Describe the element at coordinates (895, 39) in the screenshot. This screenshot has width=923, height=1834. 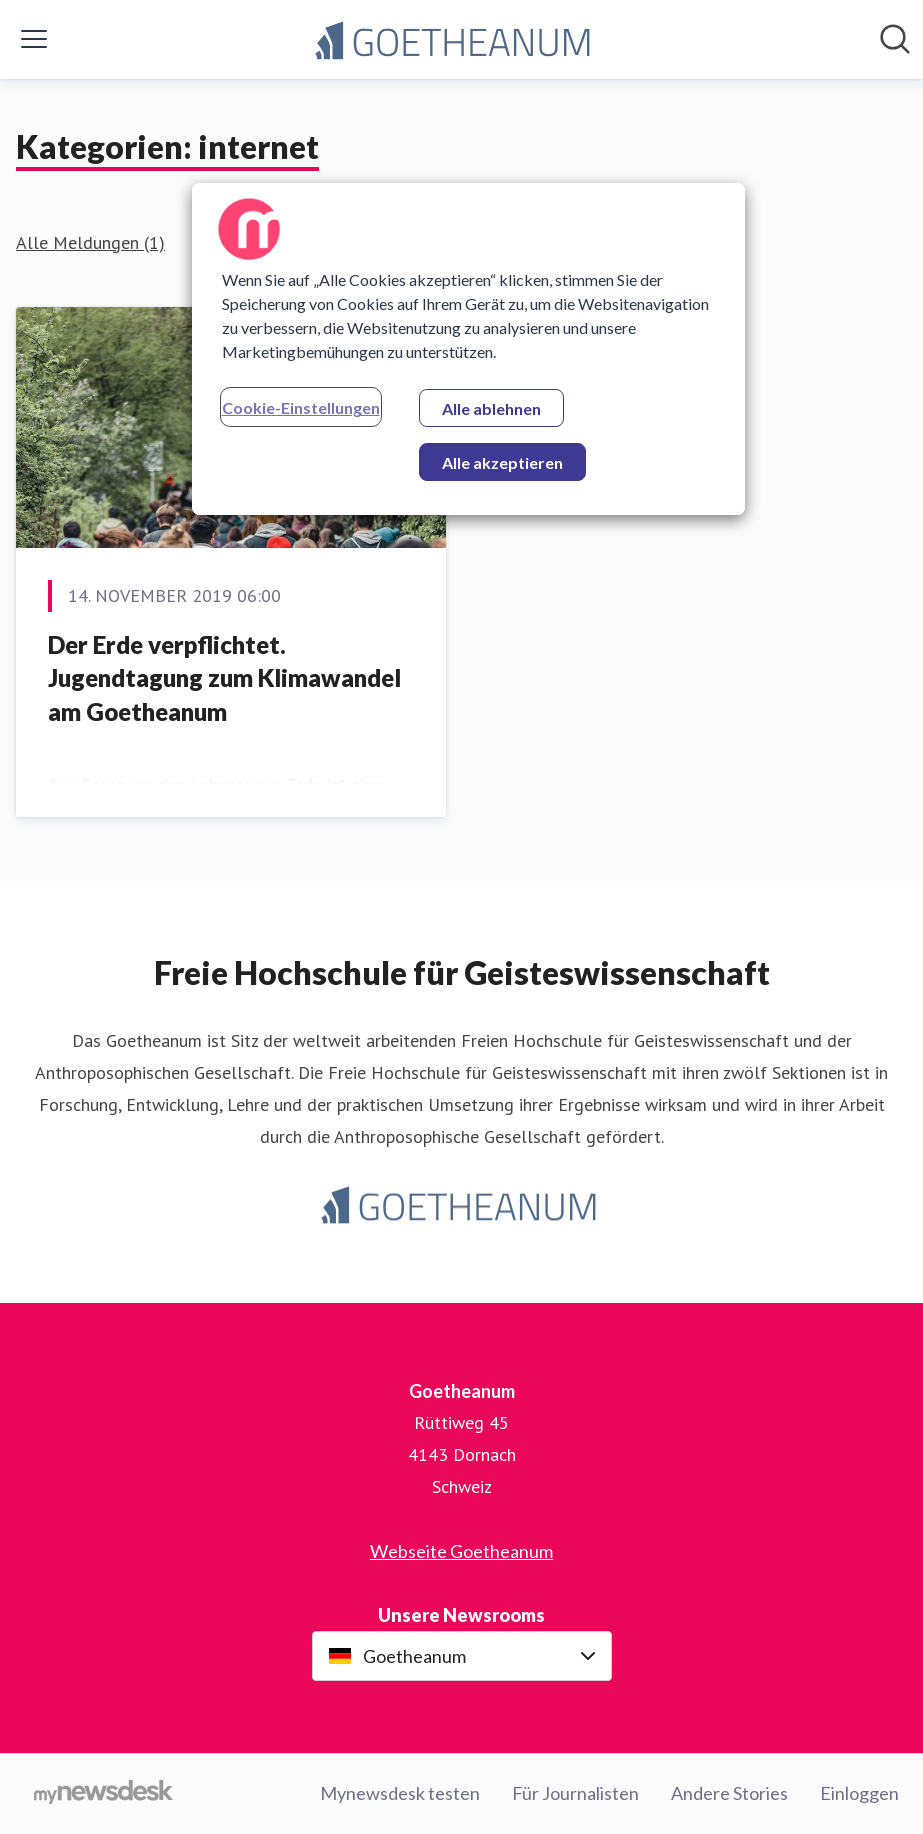
I see `[Im Newsroom suchen]` at that location.